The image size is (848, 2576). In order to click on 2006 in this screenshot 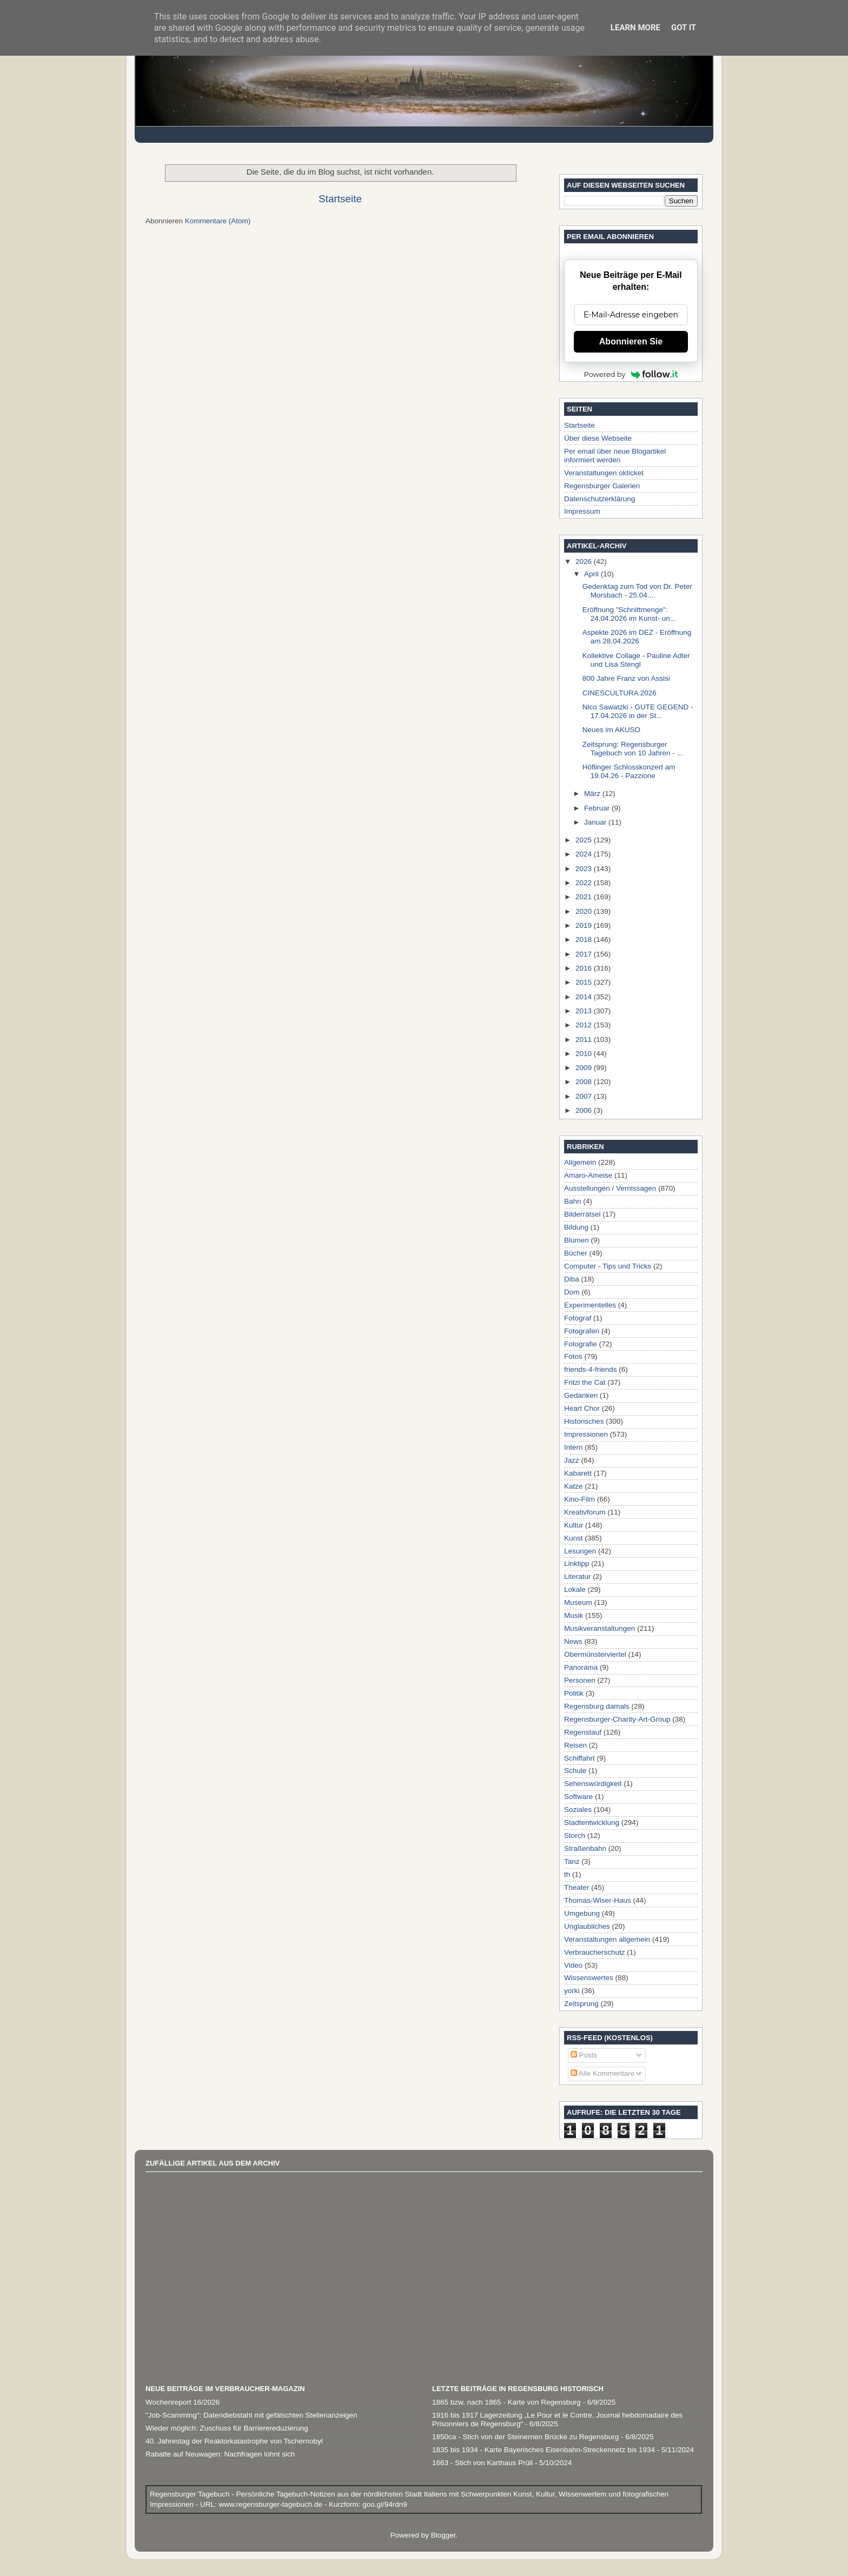, I will do `click(584, 1110)`.